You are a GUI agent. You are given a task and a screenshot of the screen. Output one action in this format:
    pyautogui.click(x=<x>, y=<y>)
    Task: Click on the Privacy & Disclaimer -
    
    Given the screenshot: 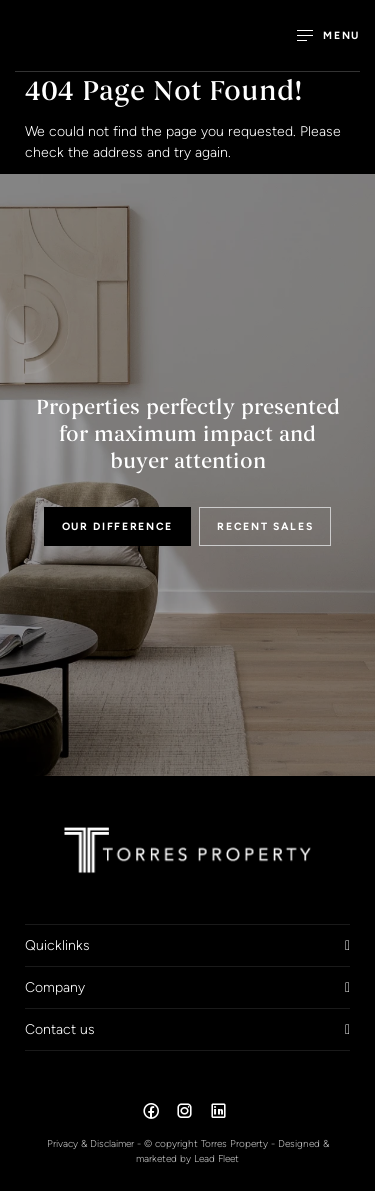 What is the action you would take?
    pyautogui.click(x=95, y=1143)
    